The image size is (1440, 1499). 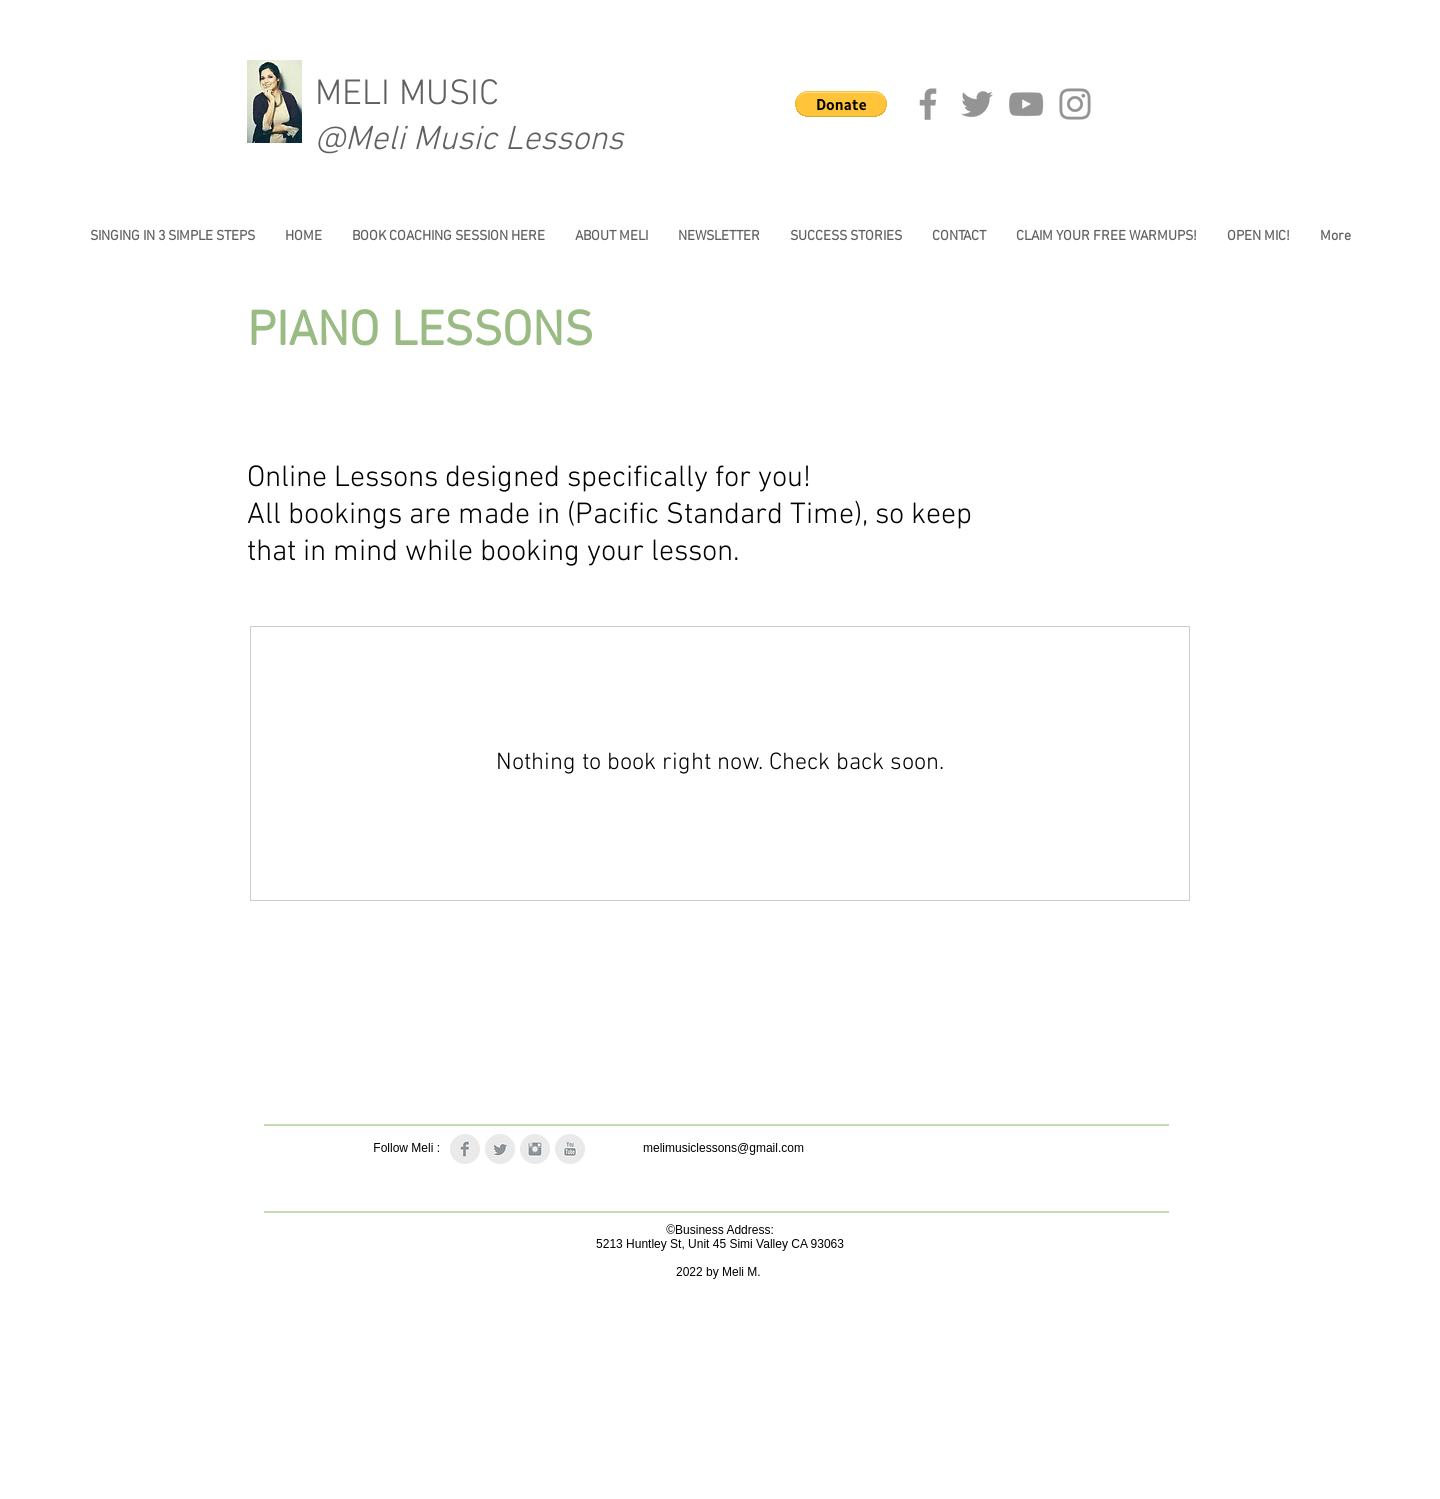 I want to click on [Instagram Clean Grey], so click(x=535, y=1149).